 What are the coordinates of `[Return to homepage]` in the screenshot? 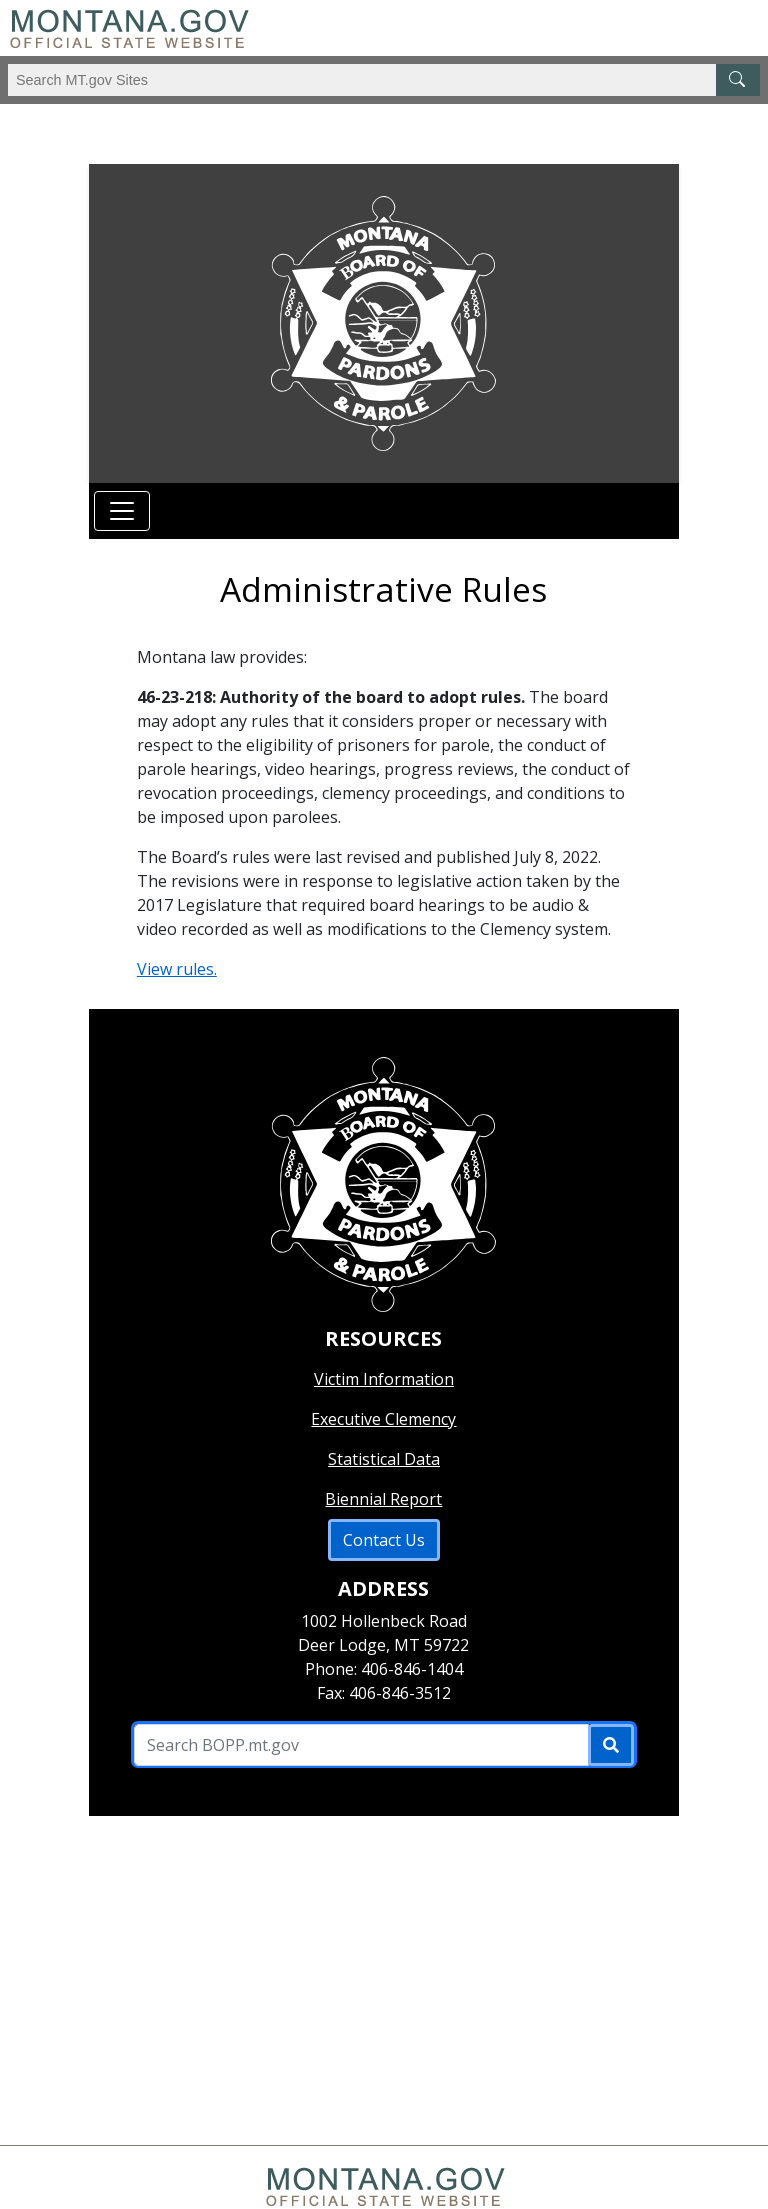 It's located at (384, 323).